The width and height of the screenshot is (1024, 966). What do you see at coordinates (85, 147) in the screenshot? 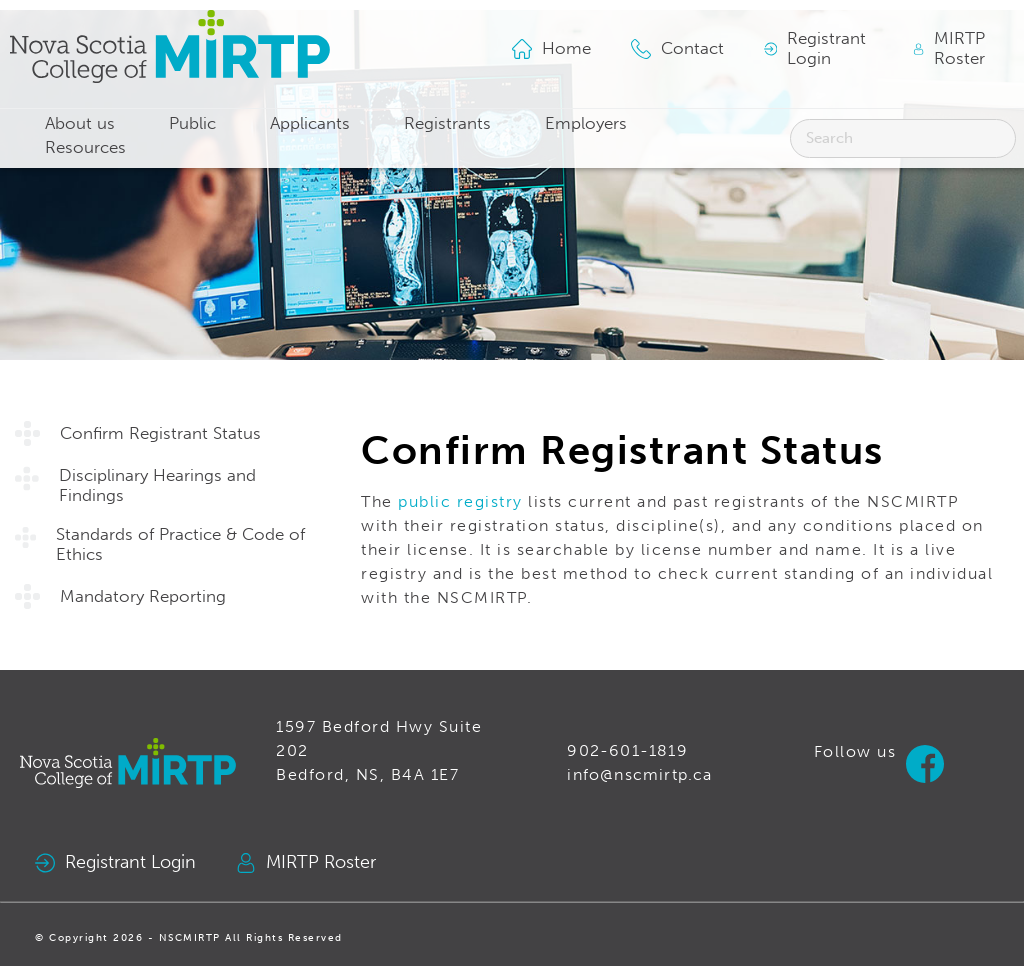
I see `Resources` at bounding box center [85, 147].